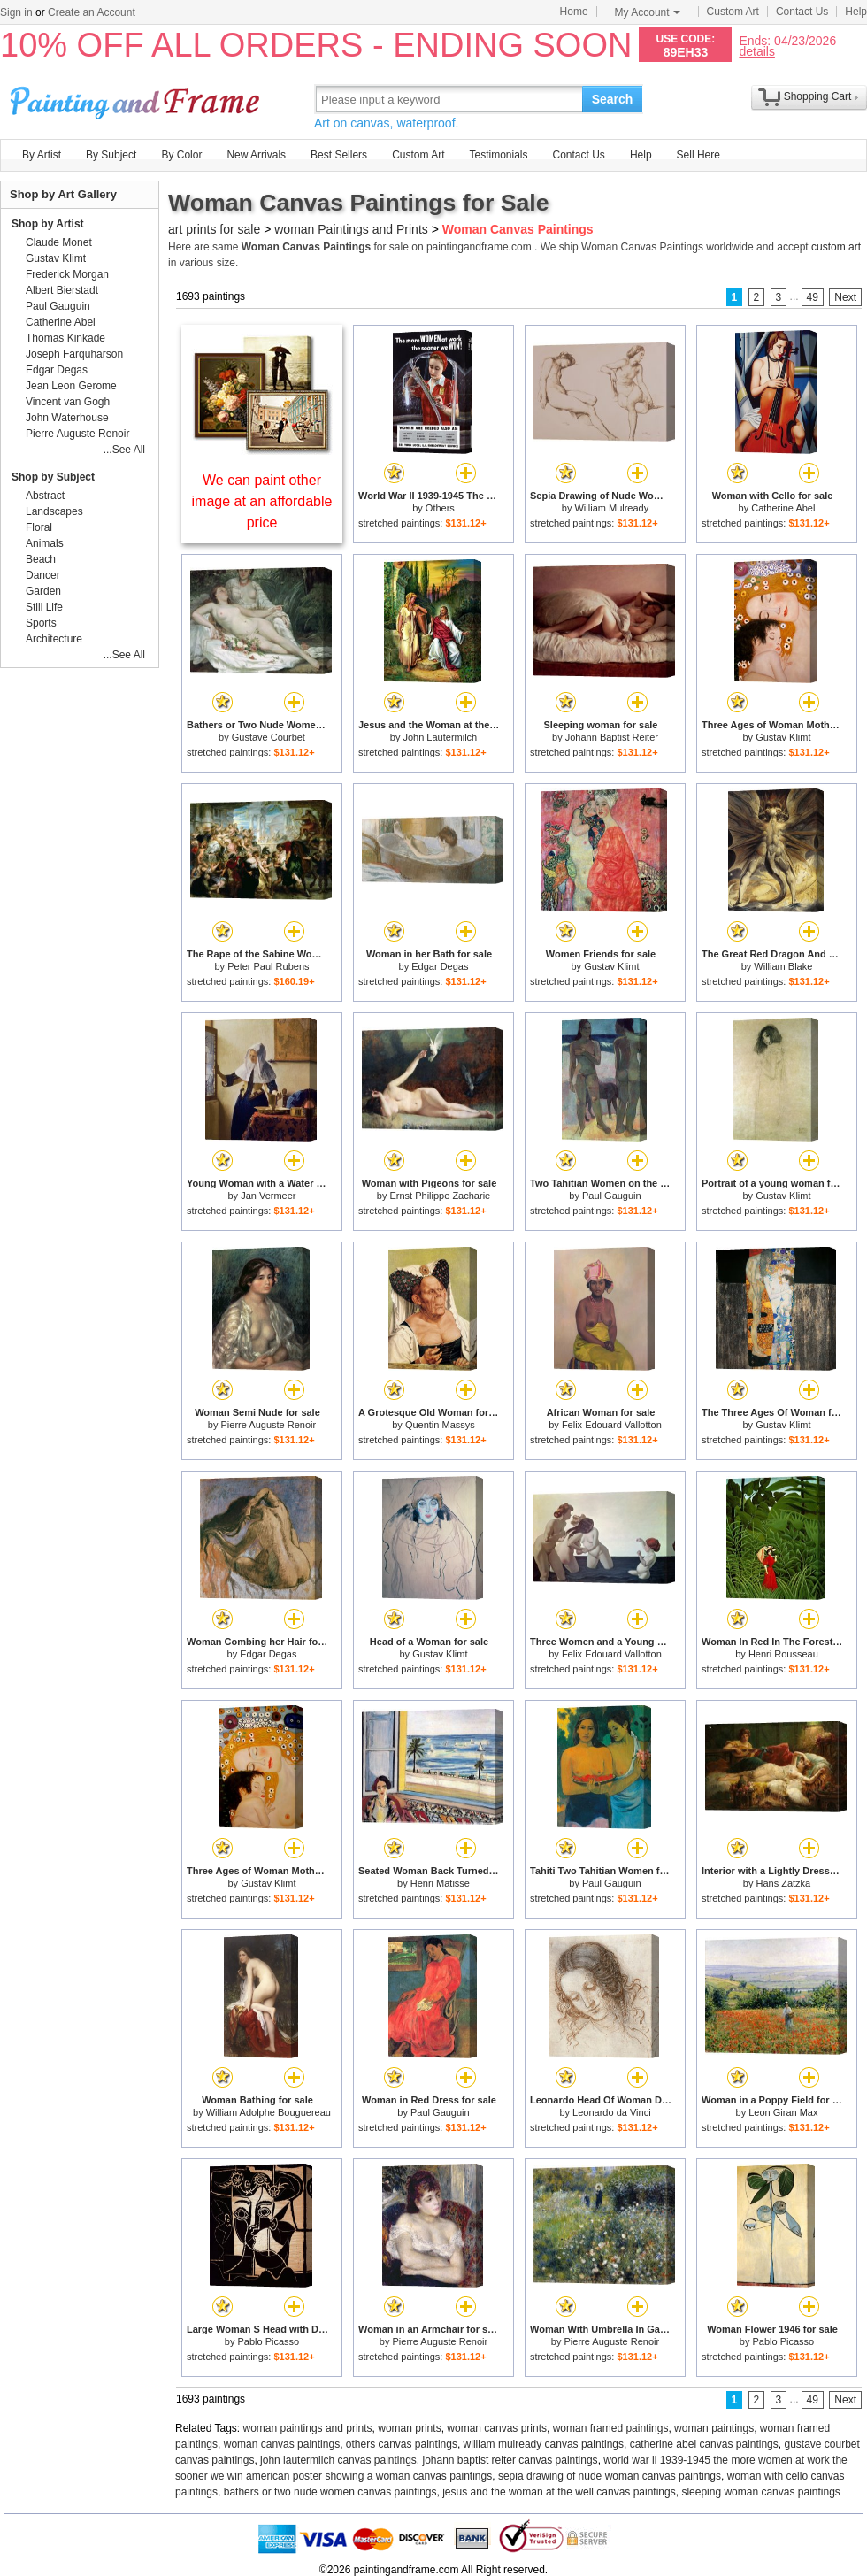  I want to click on John Waterhouse, so click(67, 417).